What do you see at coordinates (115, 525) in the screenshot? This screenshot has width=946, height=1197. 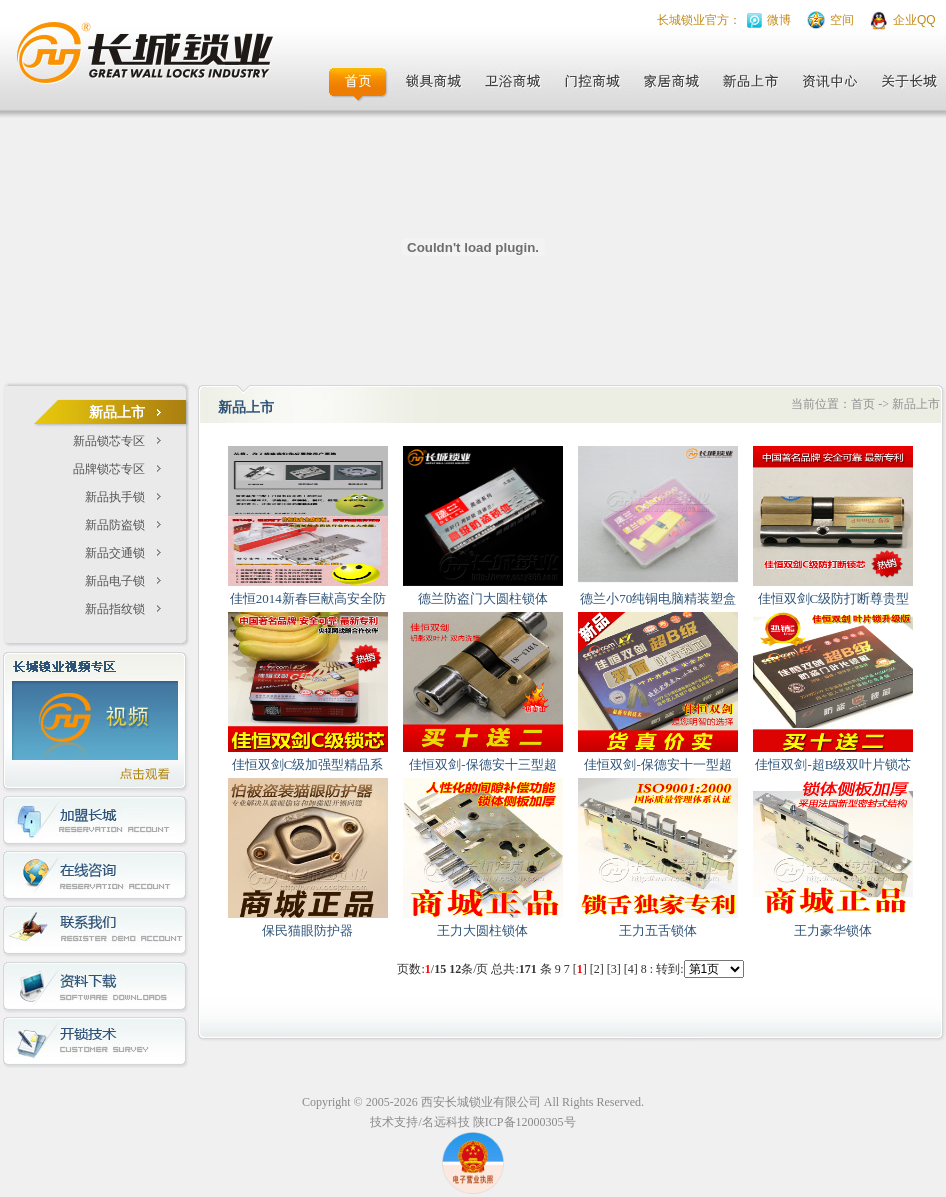 I see `新品防盗锁` at bounding box center [115, 525].